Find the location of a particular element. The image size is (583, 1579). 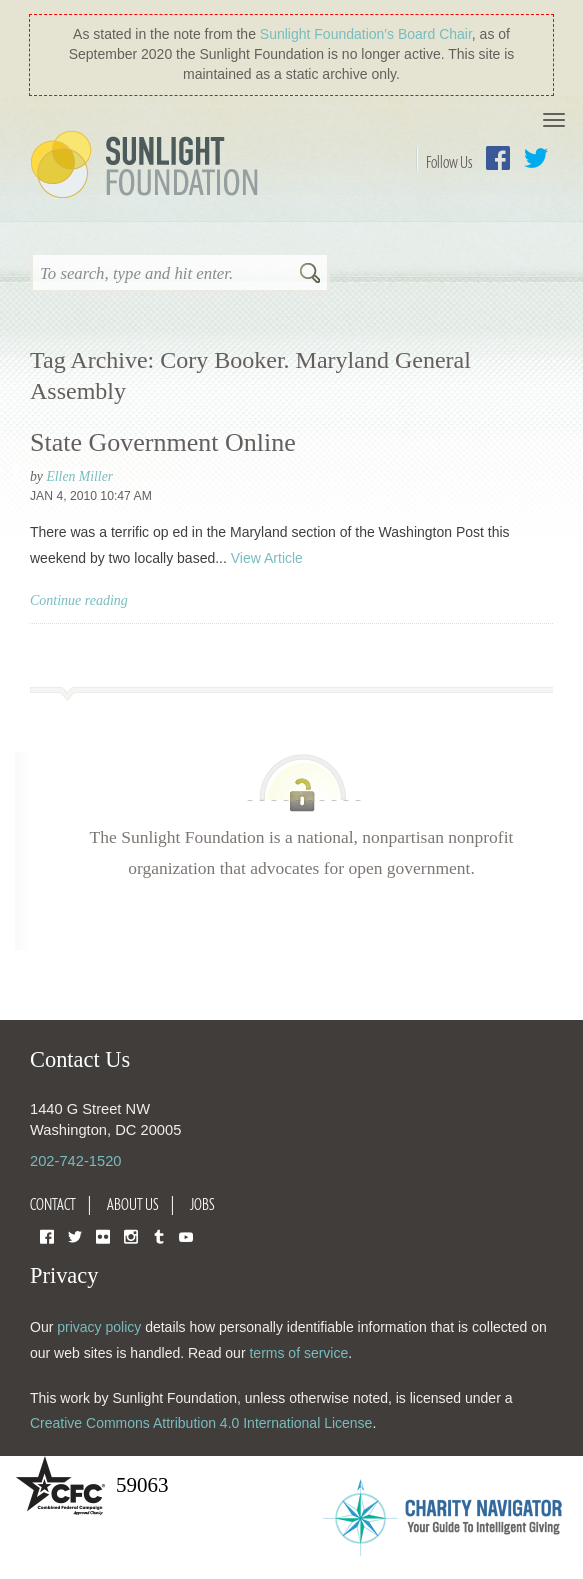

Sunlight Foundation is located at coordinates (148, 166).